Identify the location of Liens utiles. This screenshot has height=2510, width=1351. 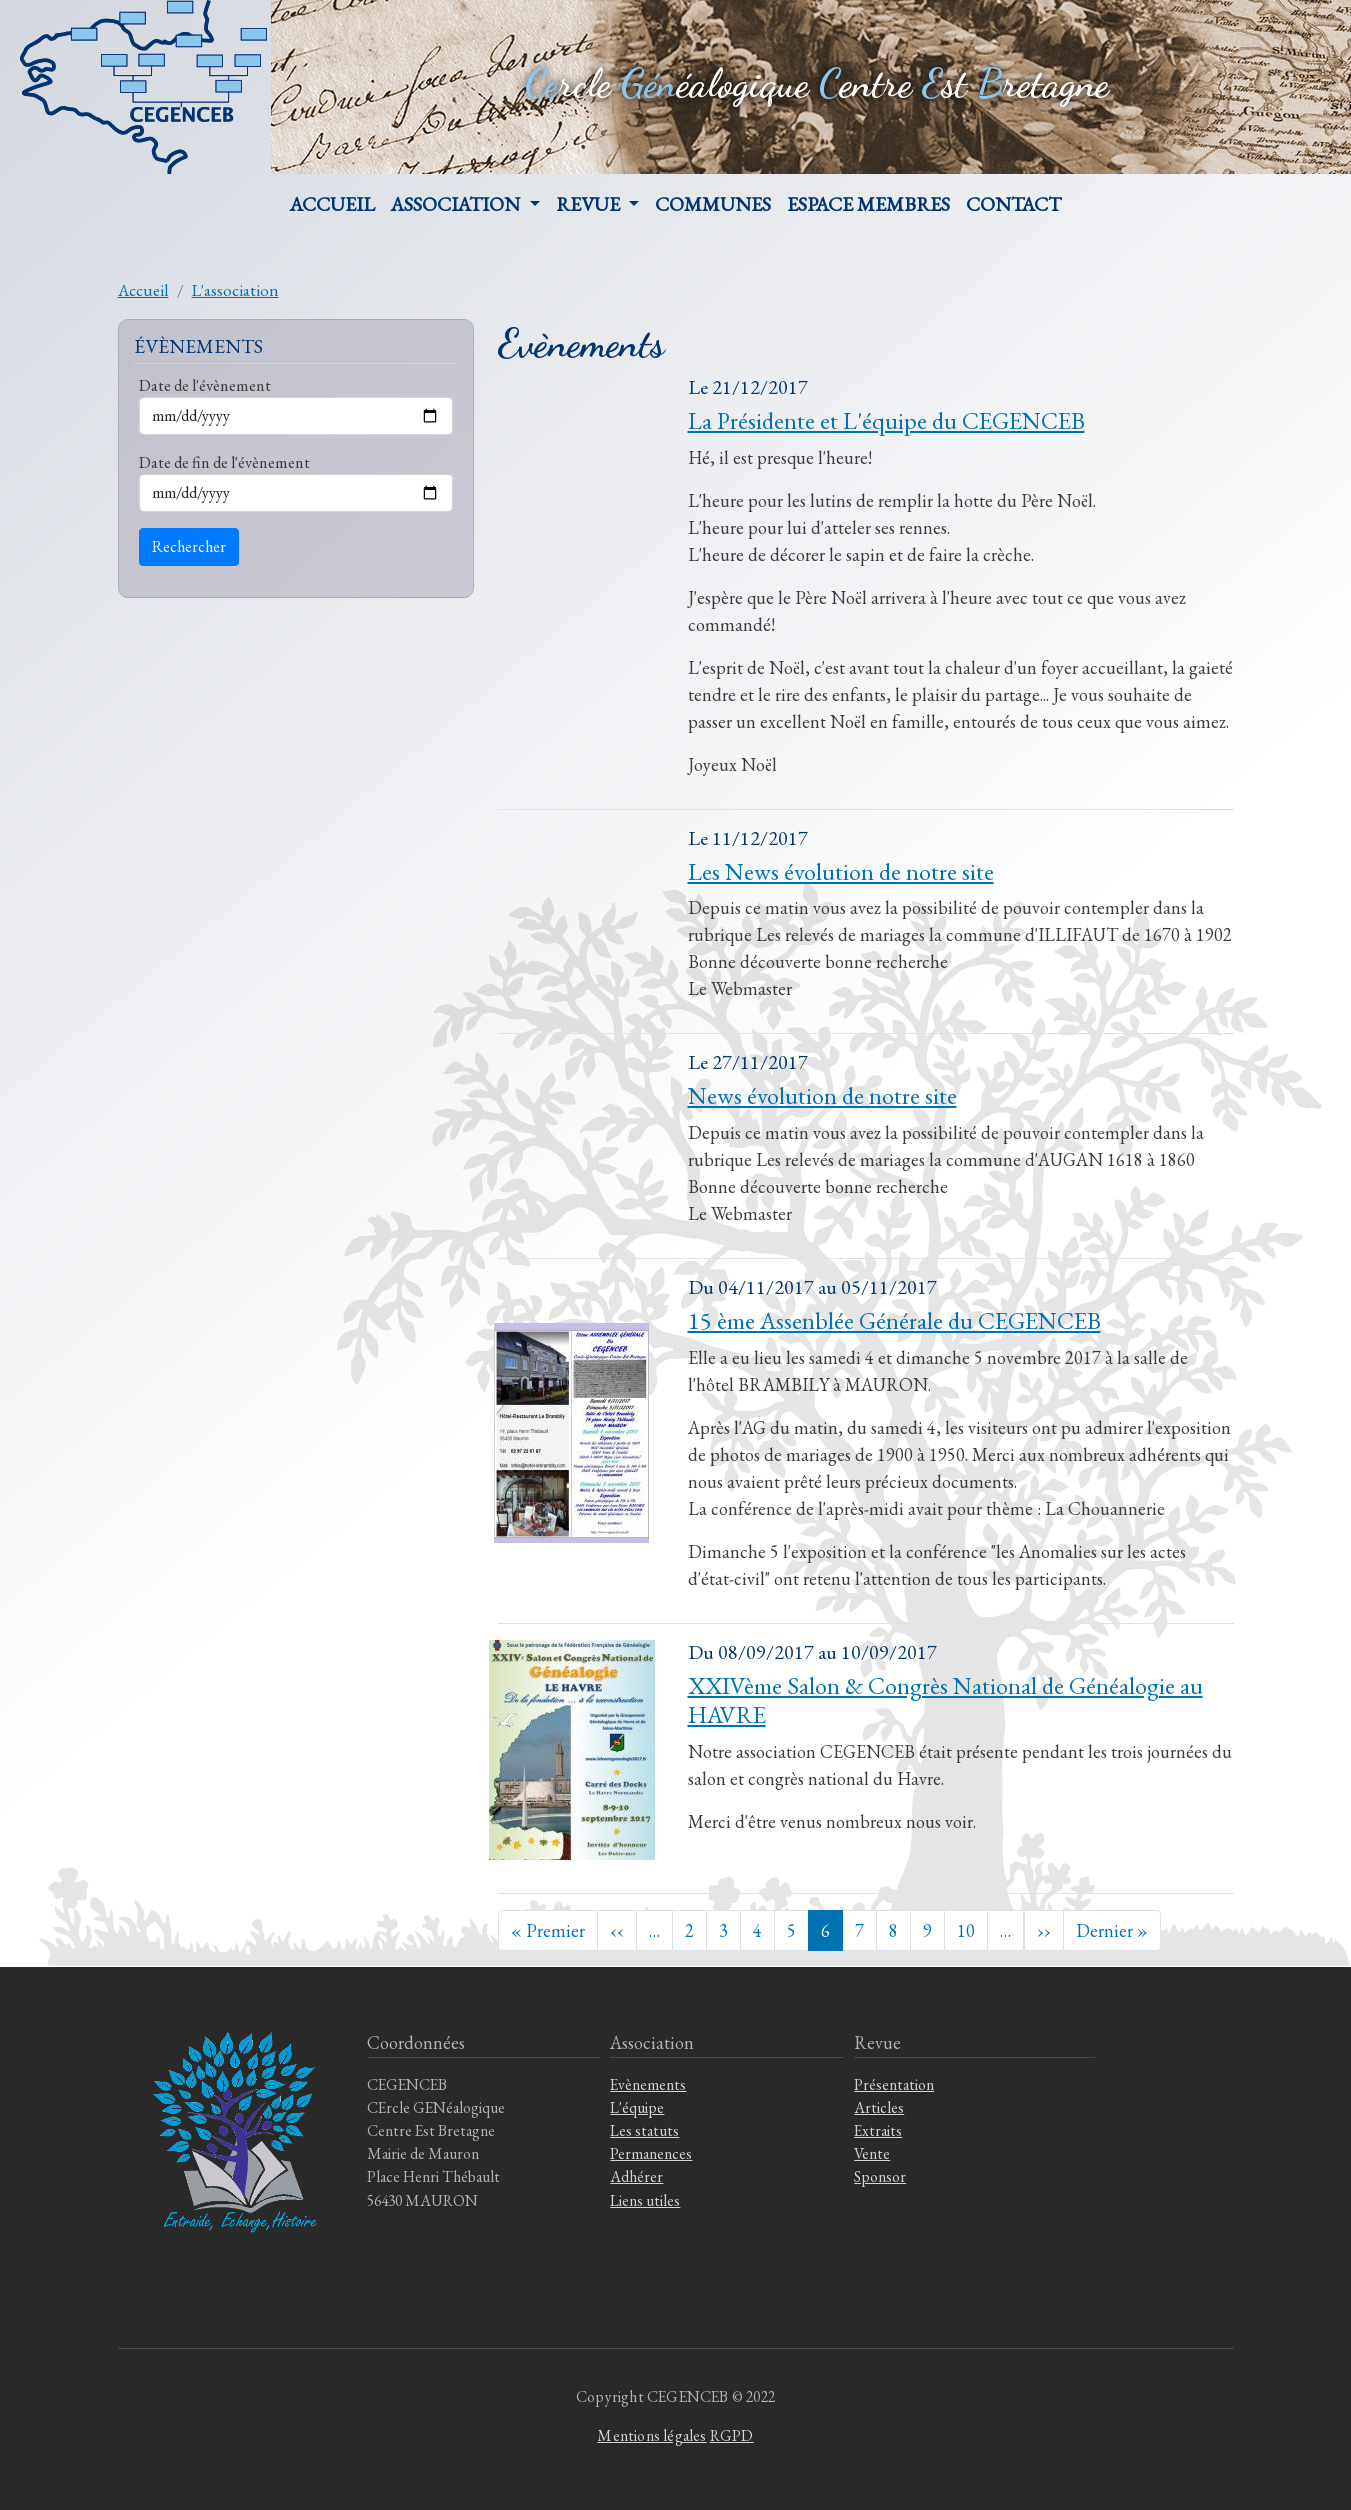
(645, 2200).